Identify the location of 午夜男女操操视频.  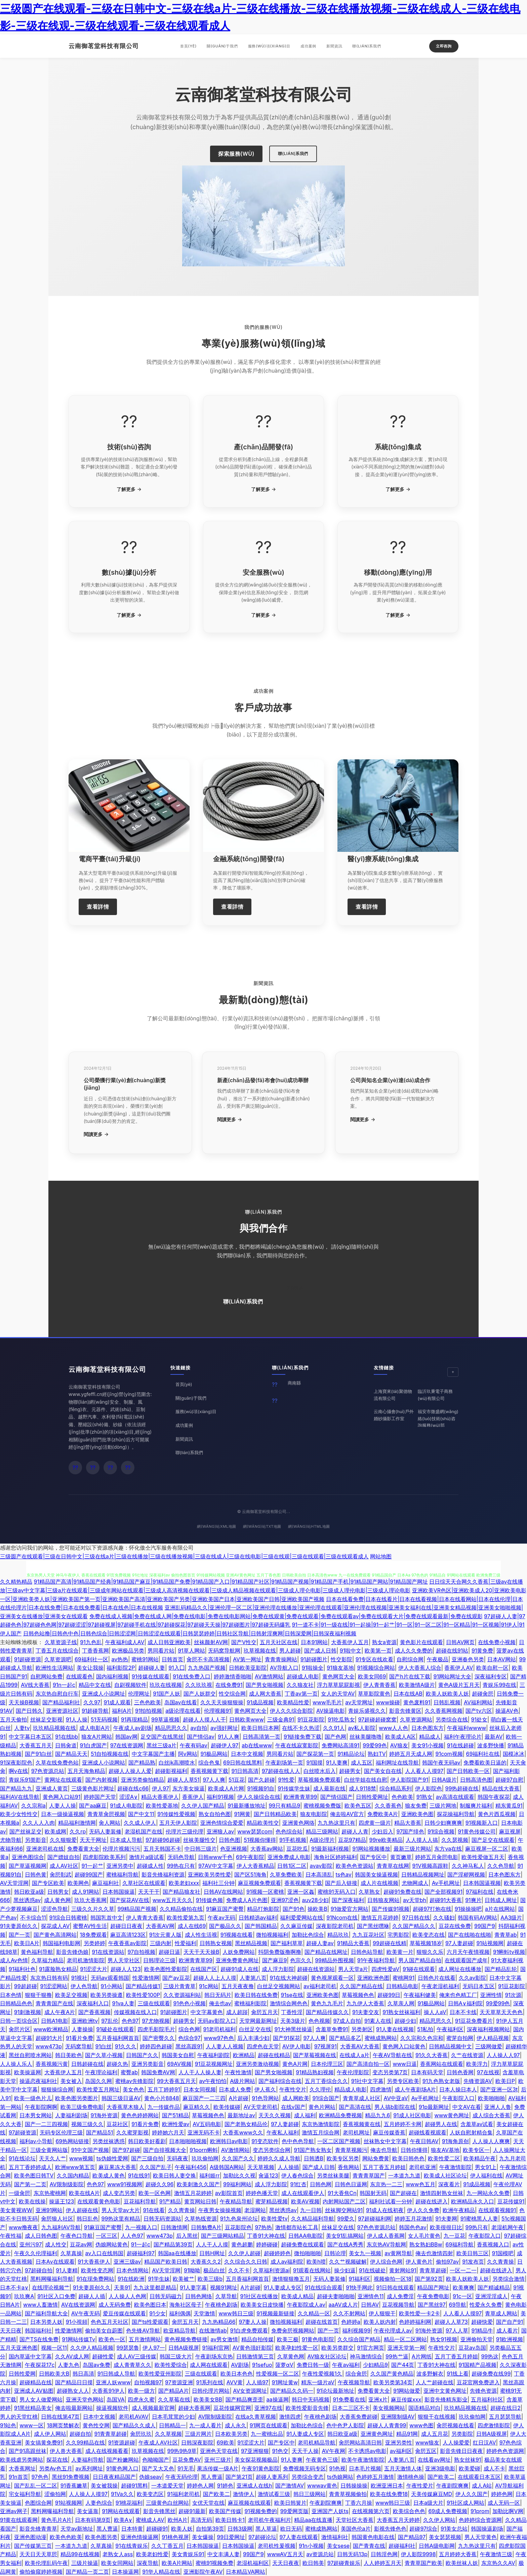
(219, 2210).